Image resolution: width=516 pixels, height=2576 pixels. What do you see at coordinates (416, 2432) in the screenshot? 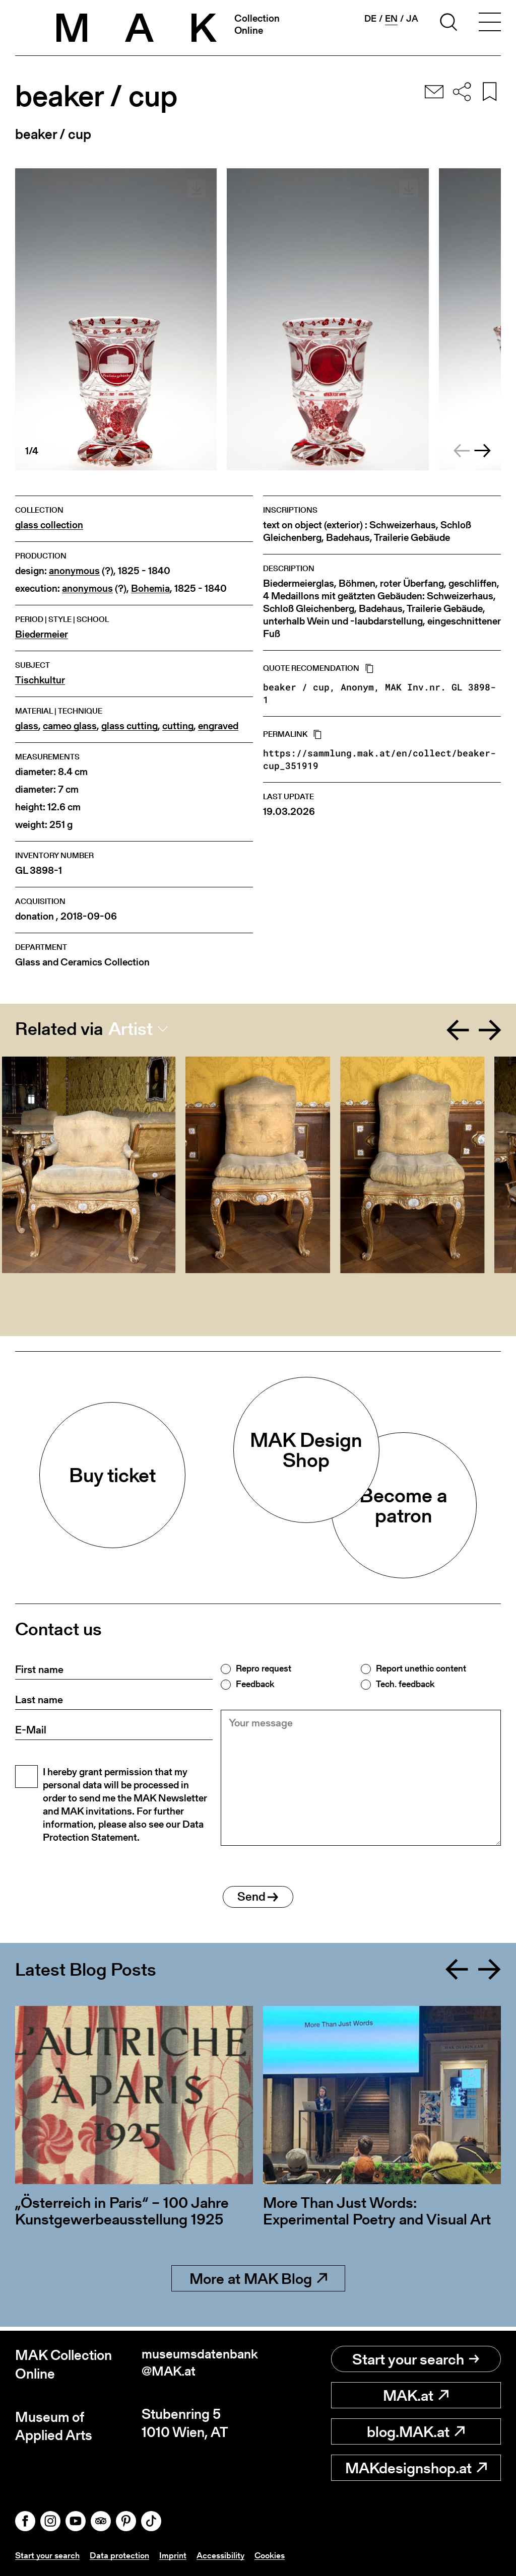
I see `blog.MAK.at` at bounding box center [416, 2432].